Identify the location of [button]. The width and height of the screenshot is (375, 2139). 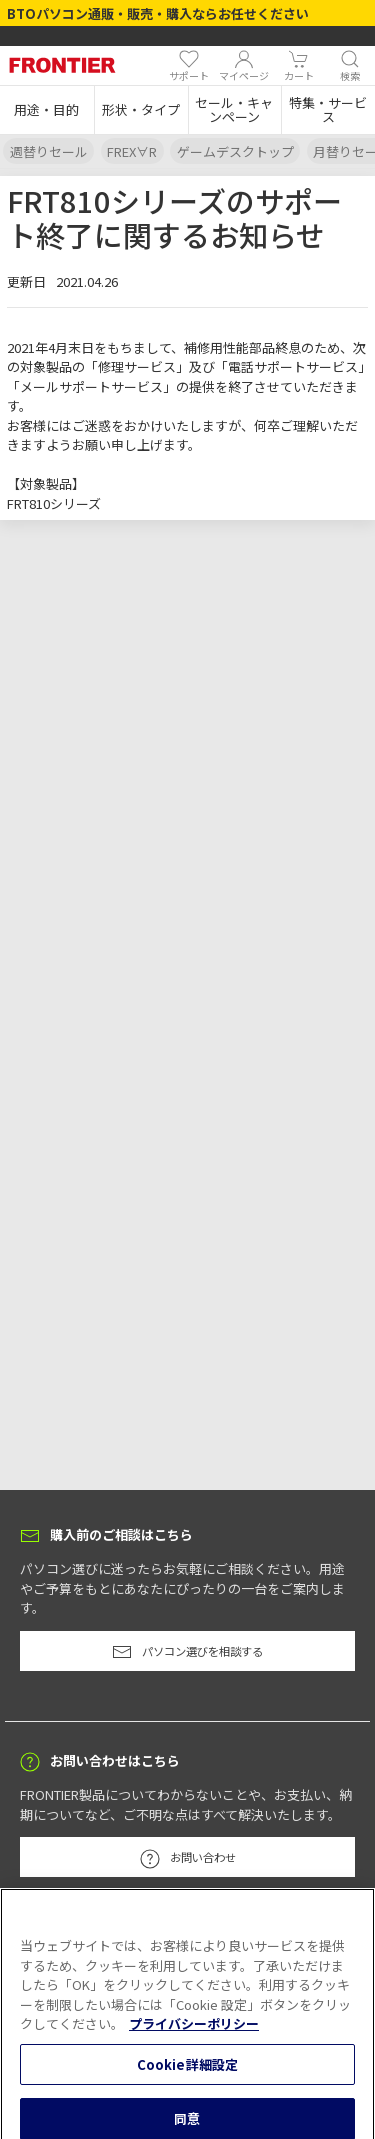
(47, 110).